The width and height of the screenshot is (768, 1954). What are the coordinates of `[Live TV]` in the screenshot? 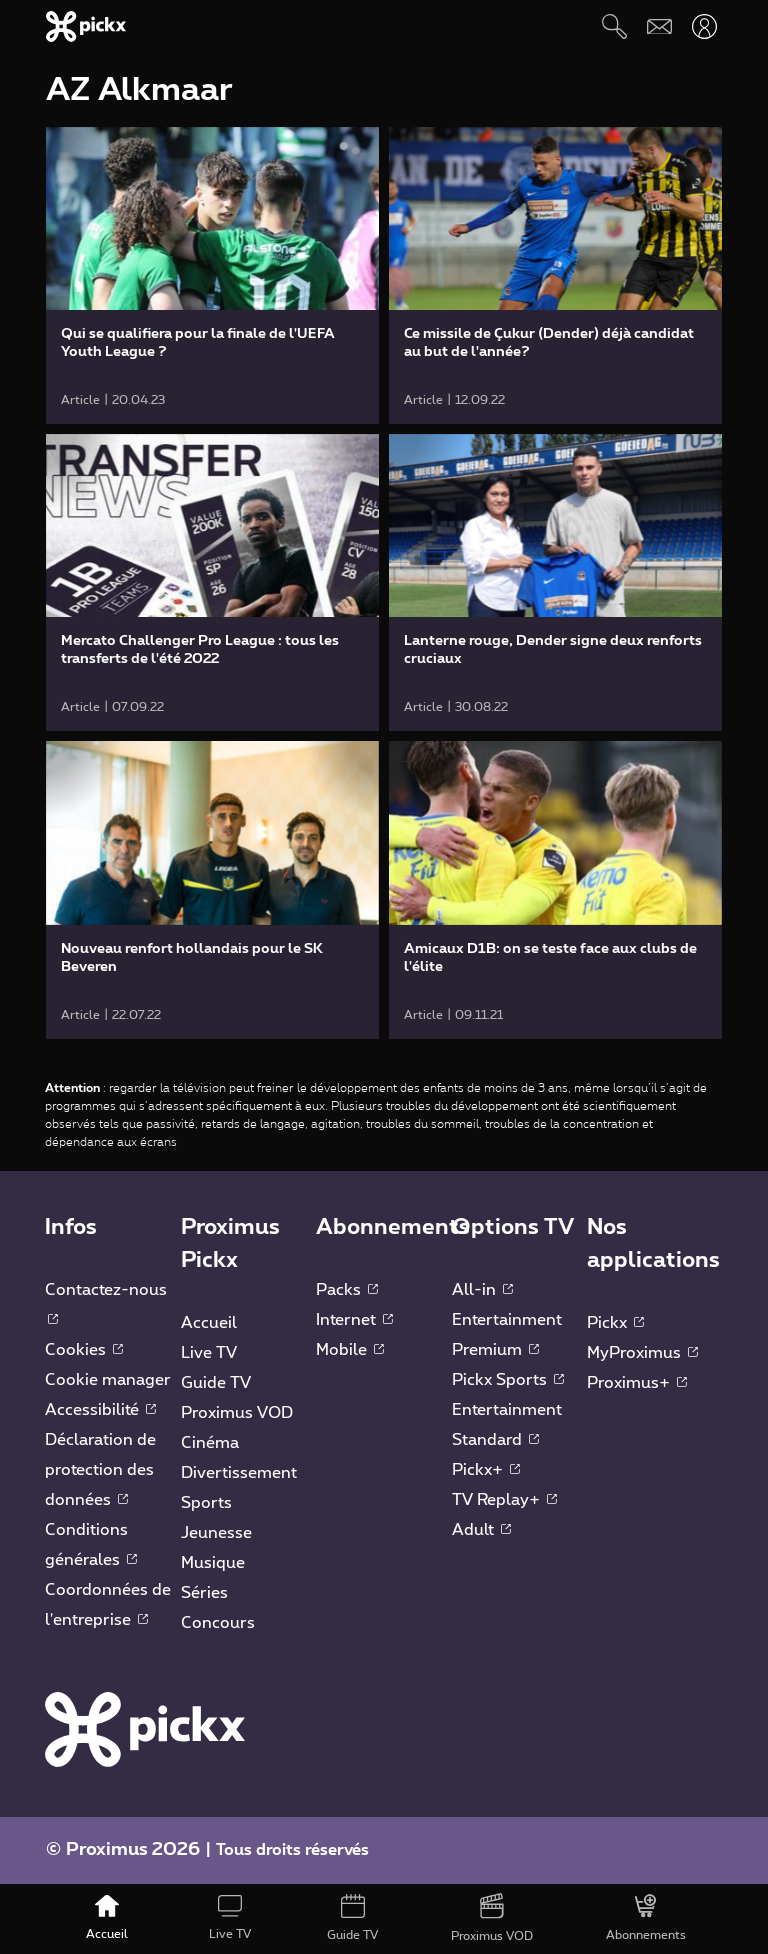 It's located at (229, 1919).